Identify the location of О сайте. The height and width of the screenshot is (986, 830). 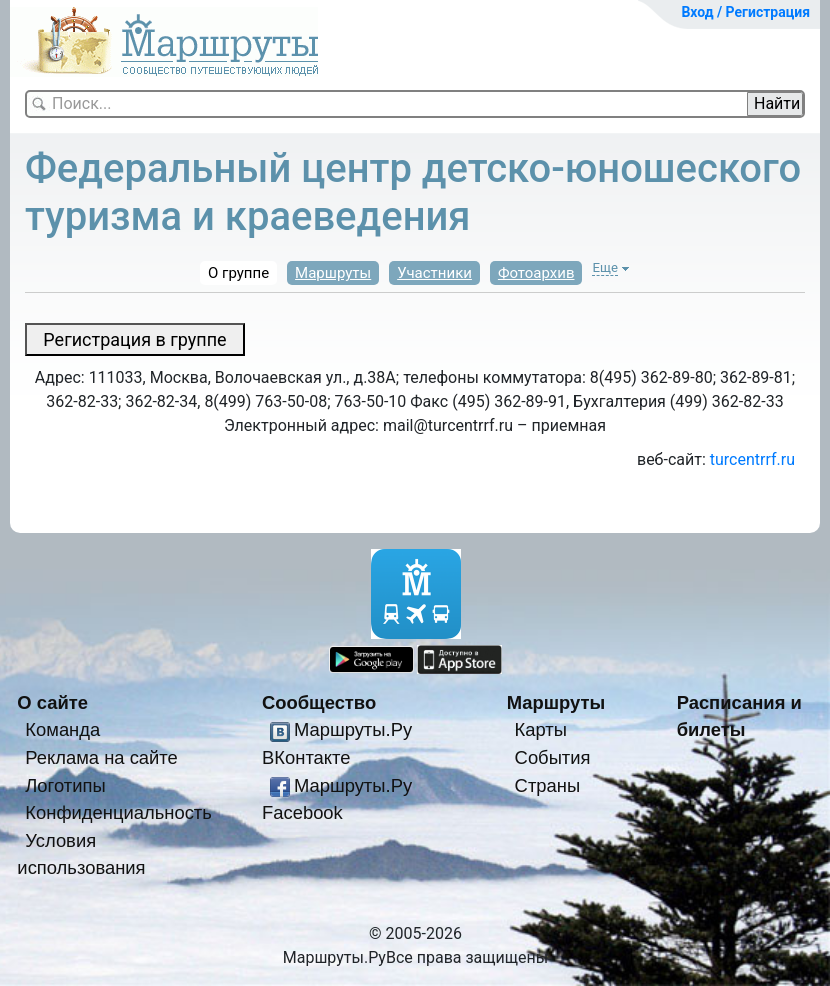
(52, 702).